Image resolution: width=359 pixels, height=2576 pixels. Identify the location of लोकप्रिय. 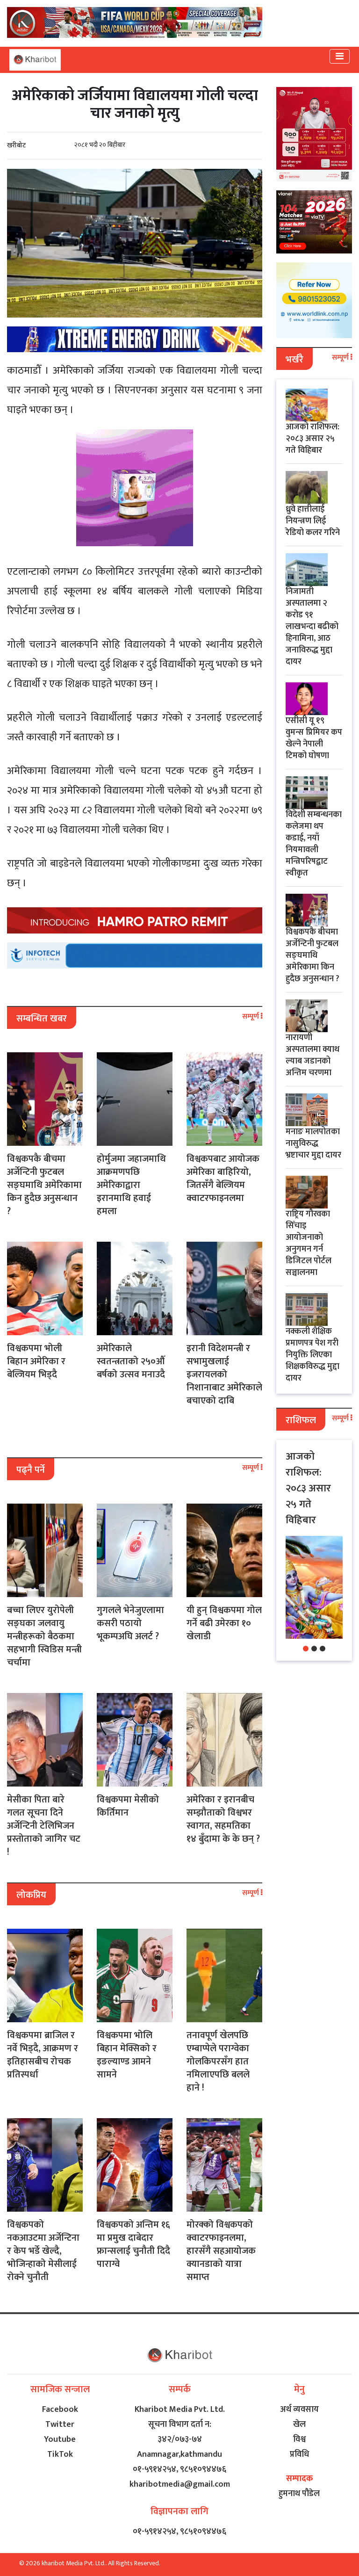
(31, 1895).